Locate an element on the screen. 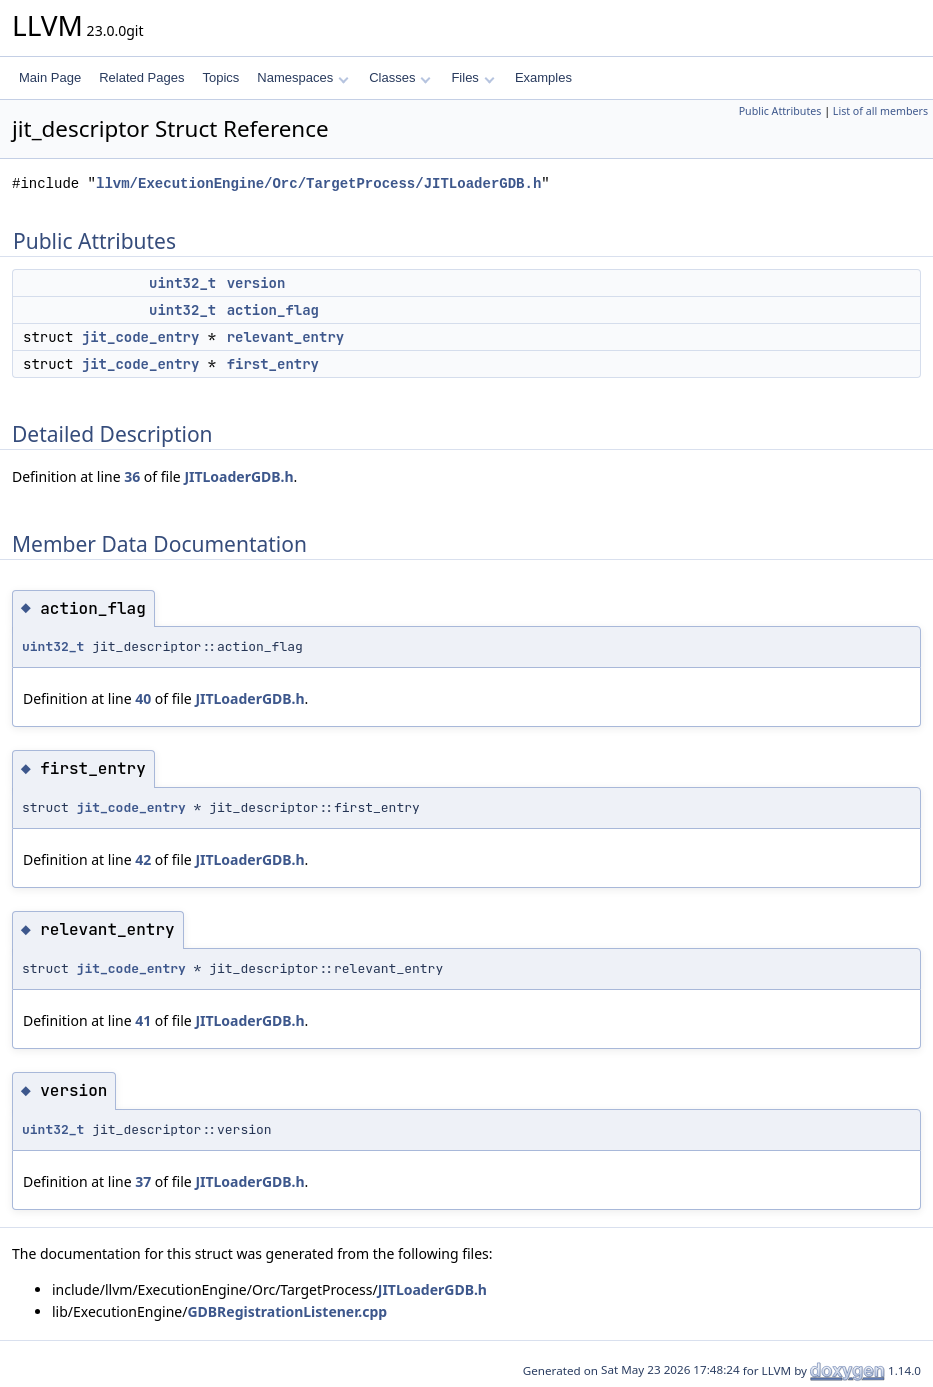 This screenshot has height=1387, width=933. first_entry is located at coordinates (273, 364).